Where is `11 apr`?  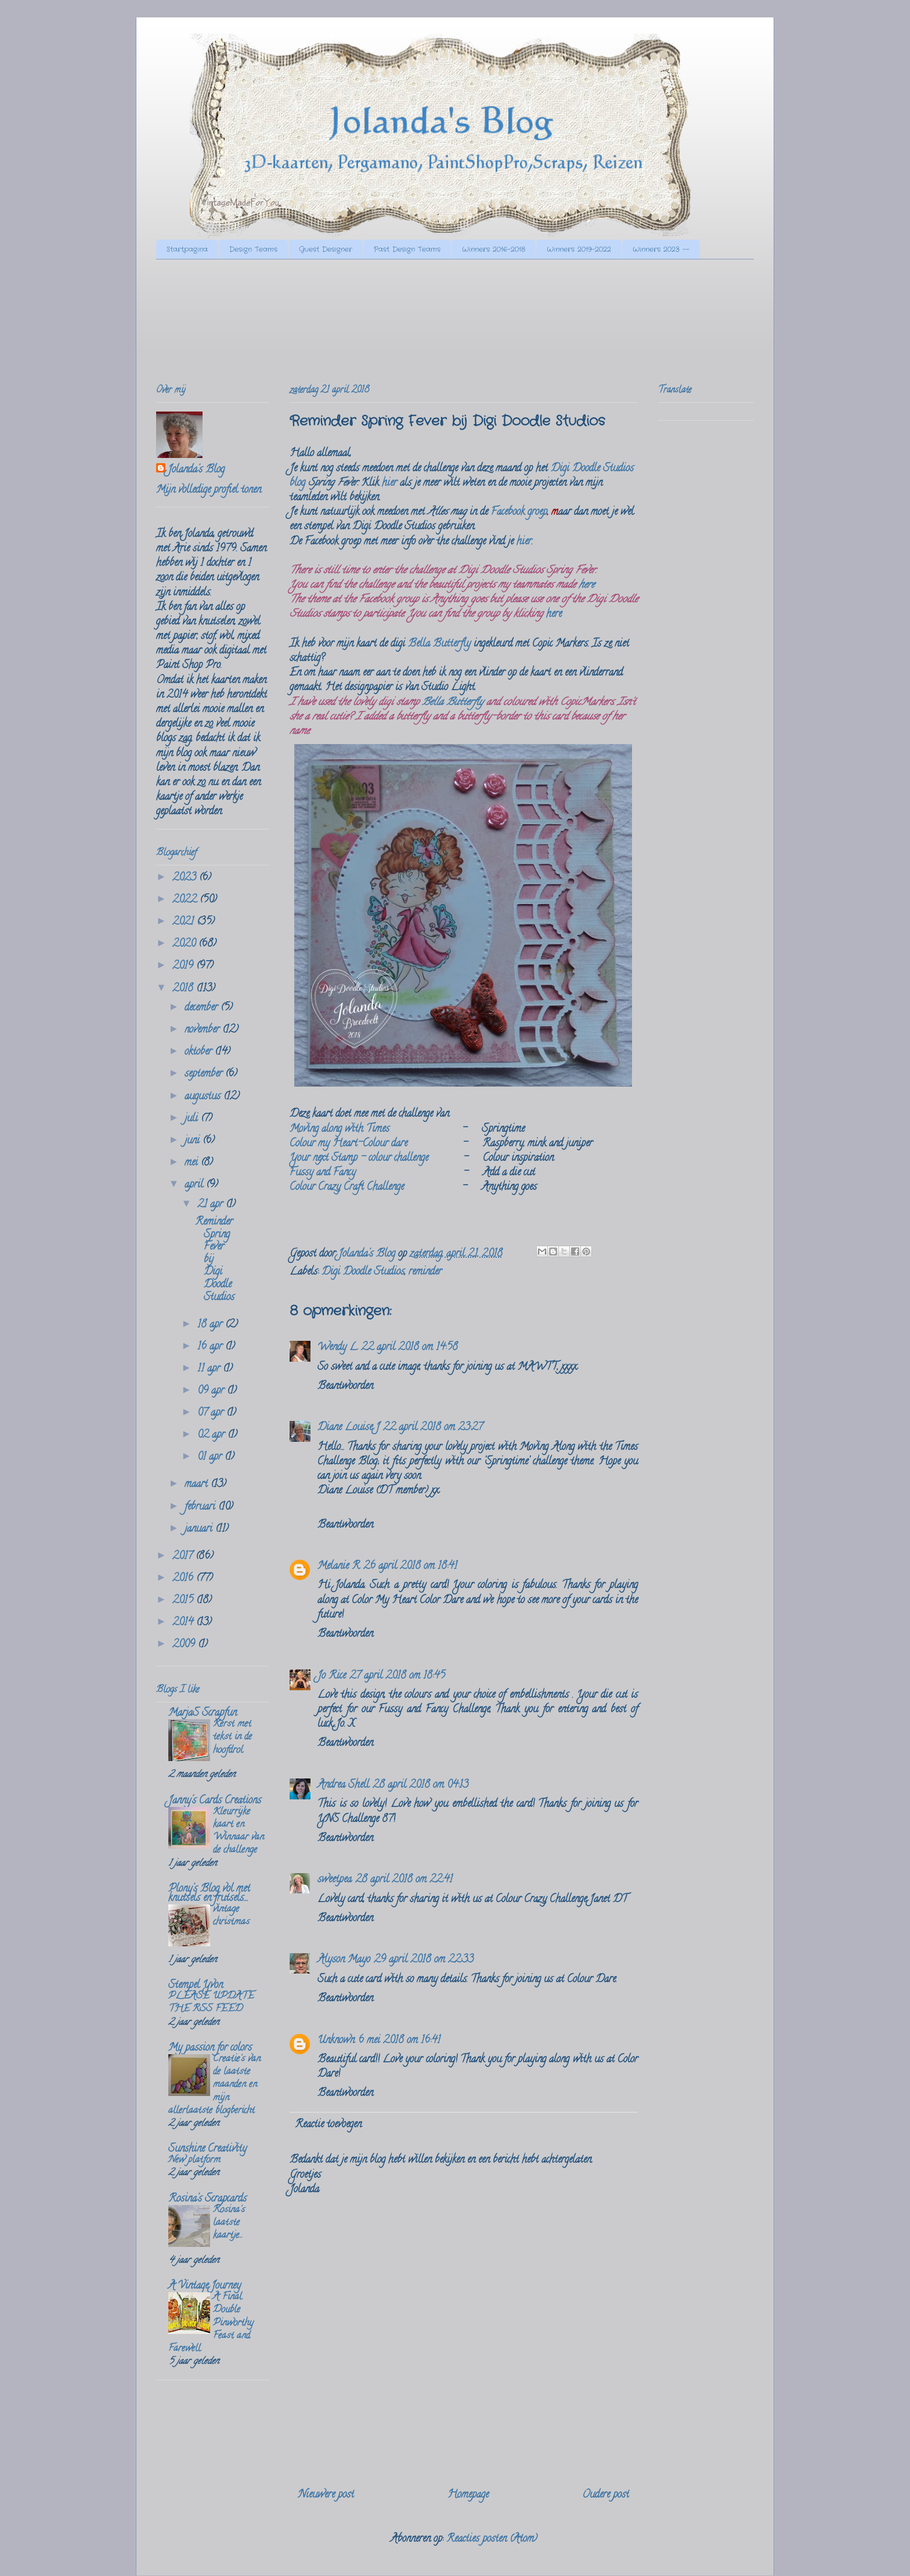 11 apr is located at coordinates (210, 1369).